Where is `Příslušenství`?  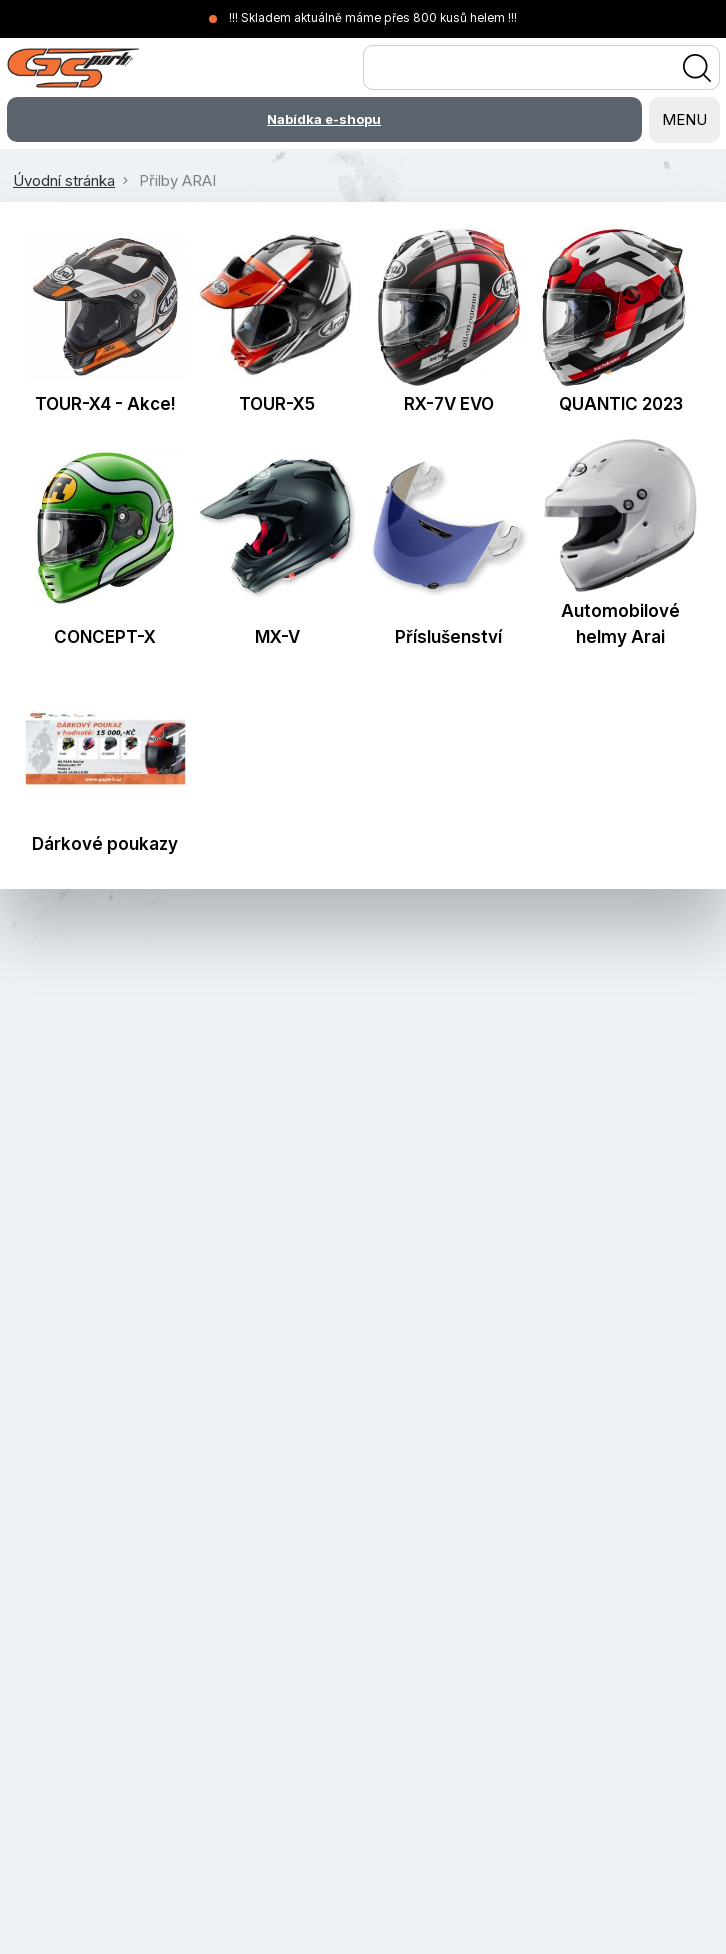 Příslušenství is located at coordinates (448, 637).